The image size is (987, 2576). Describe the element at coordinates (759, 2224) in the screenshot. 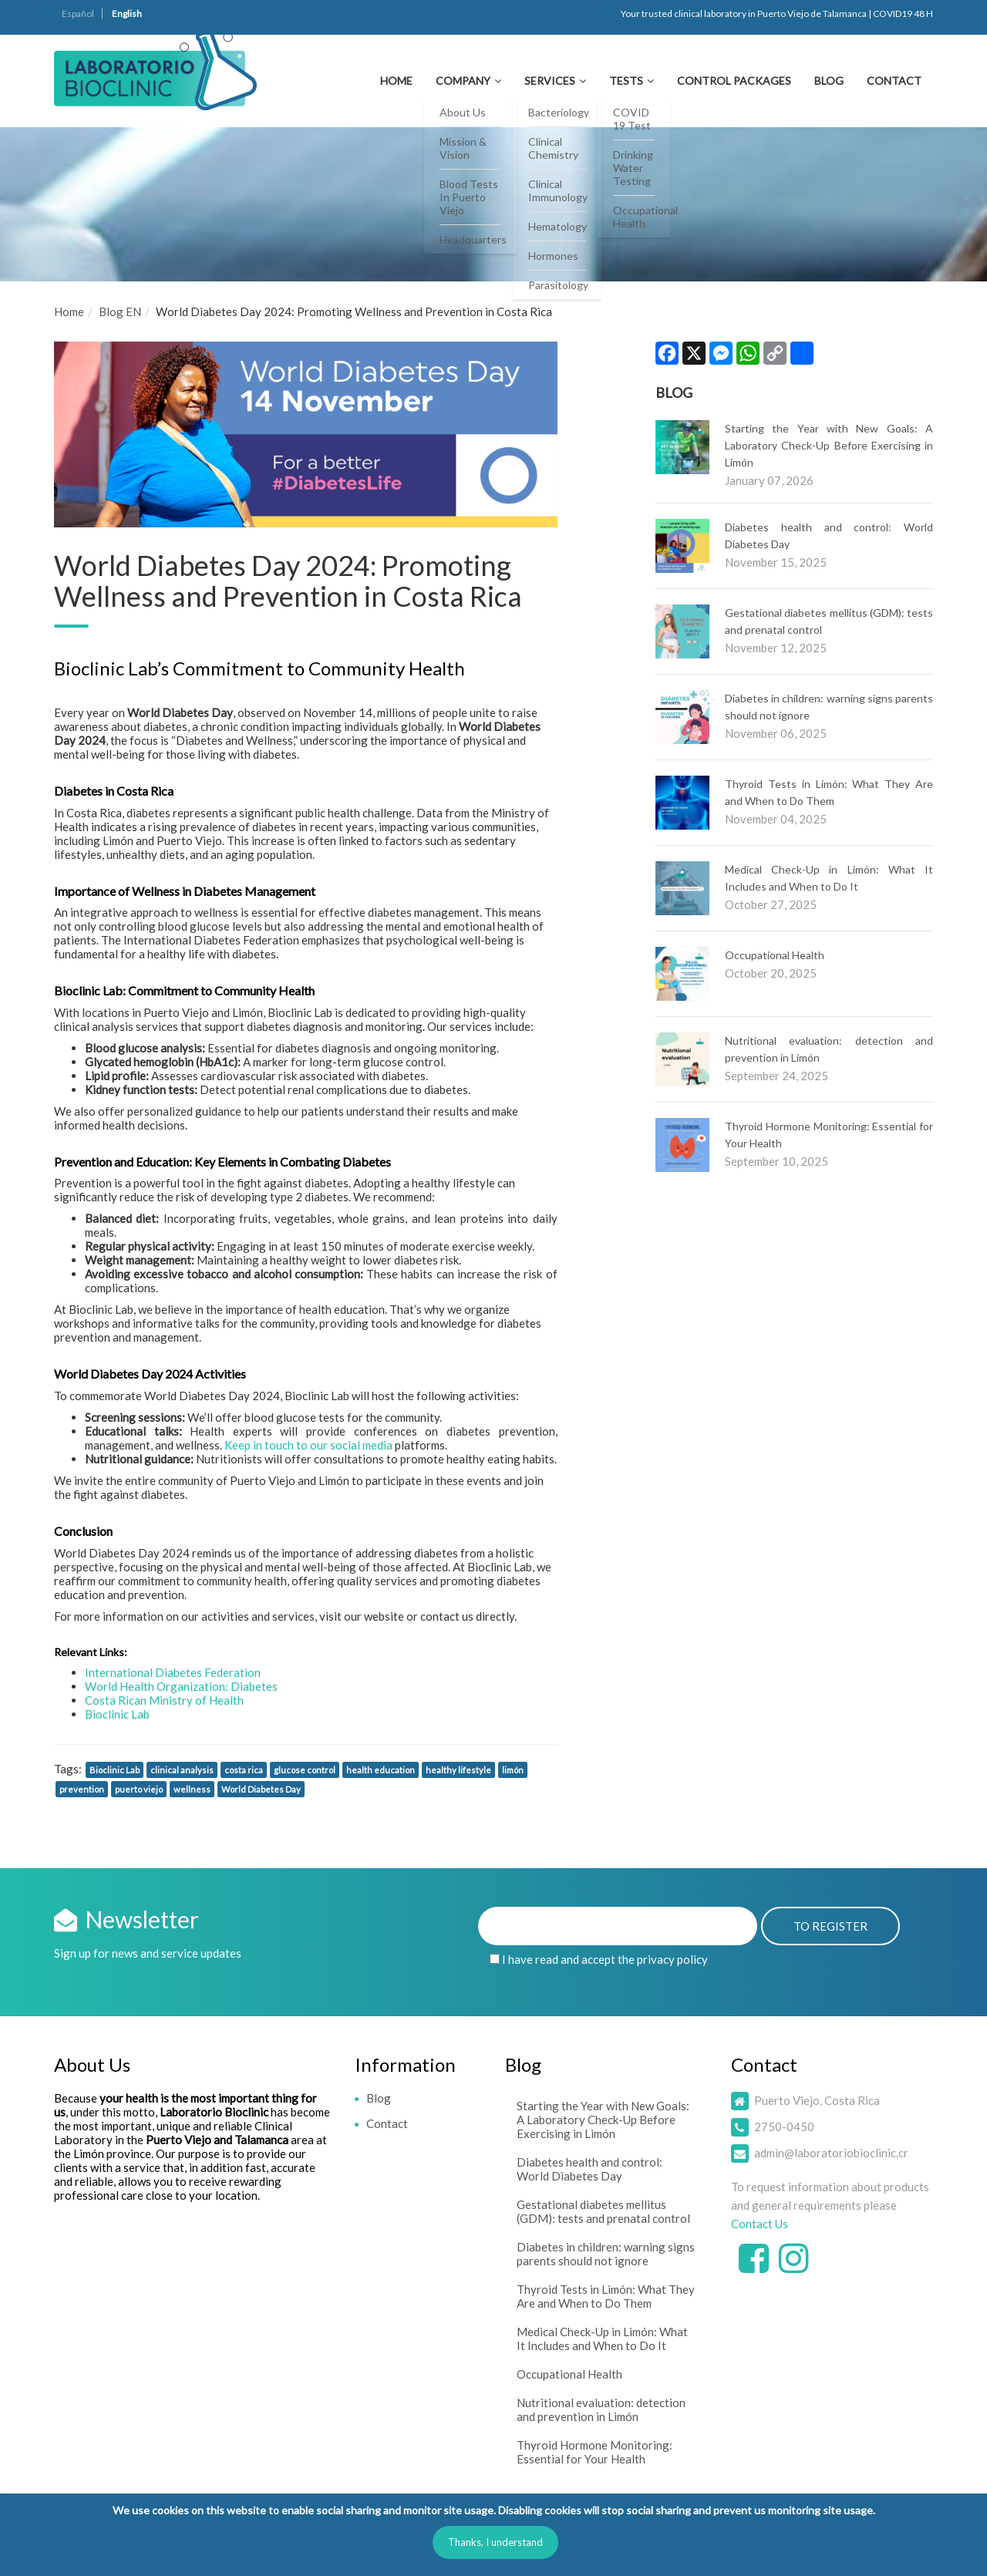

I see `Contact Us` at that location.